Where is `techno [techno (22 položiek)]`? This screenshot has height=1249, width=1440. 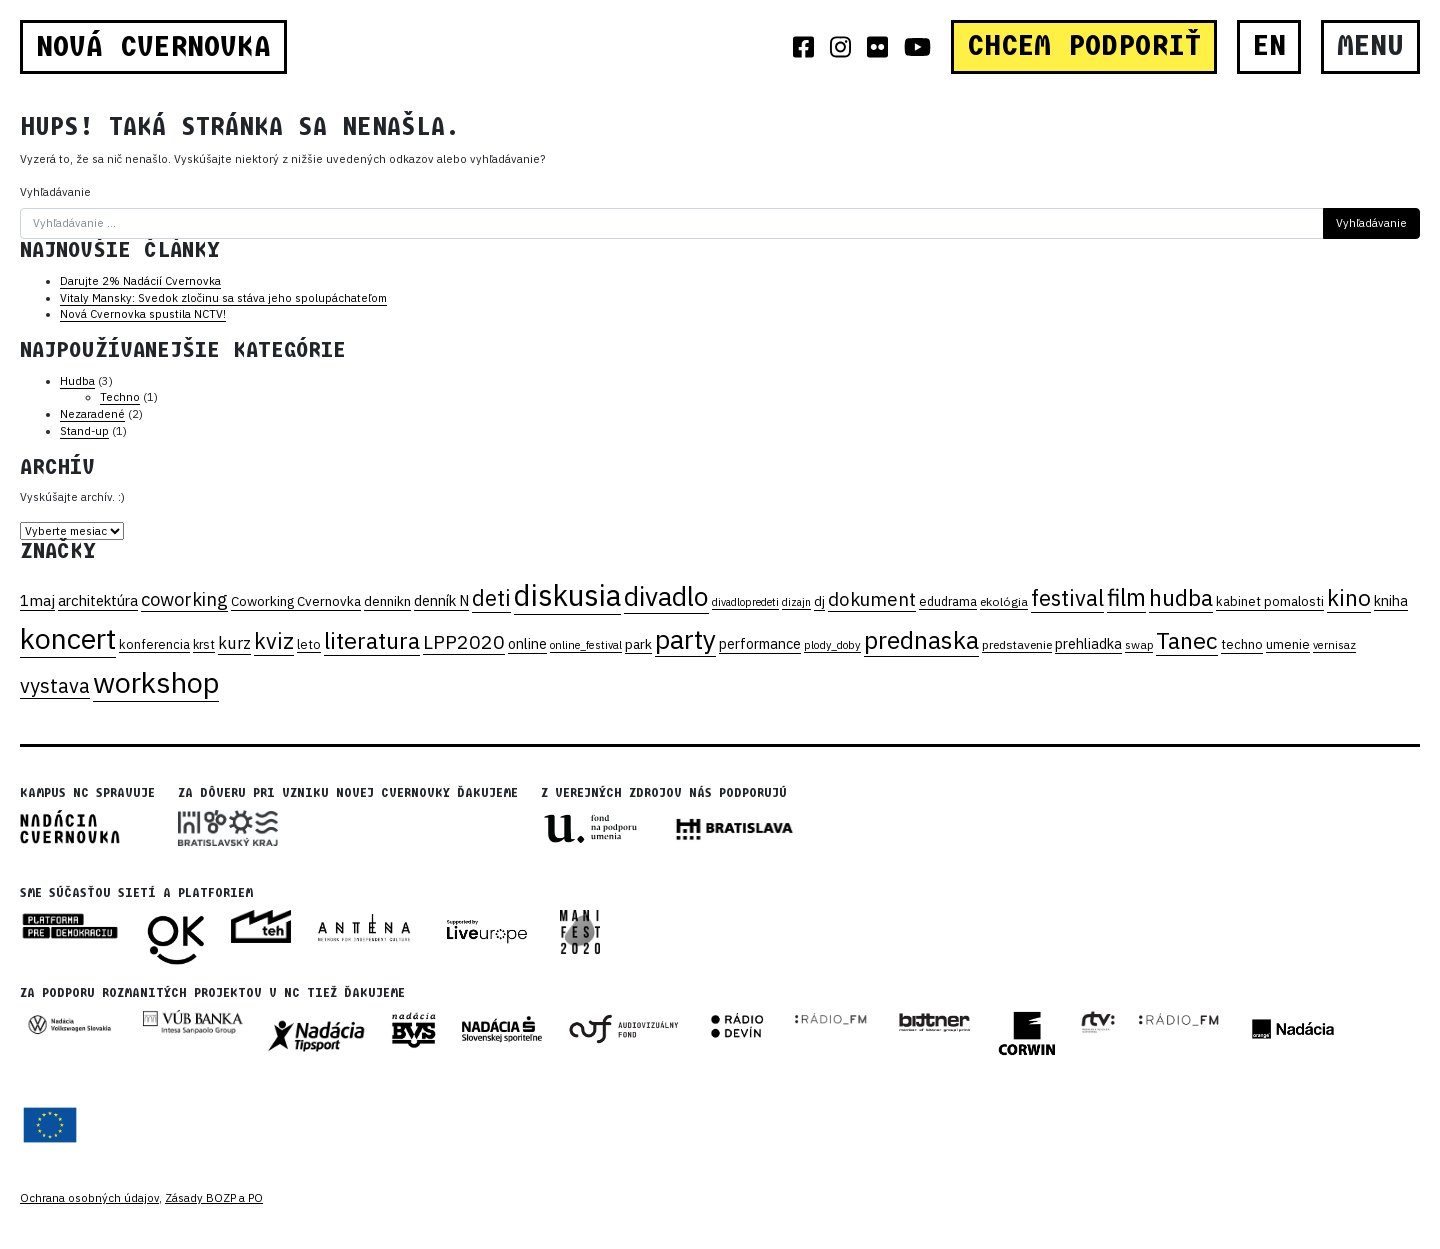
techno [techno (22 položiek)] is located at coordinates (1242, 644).